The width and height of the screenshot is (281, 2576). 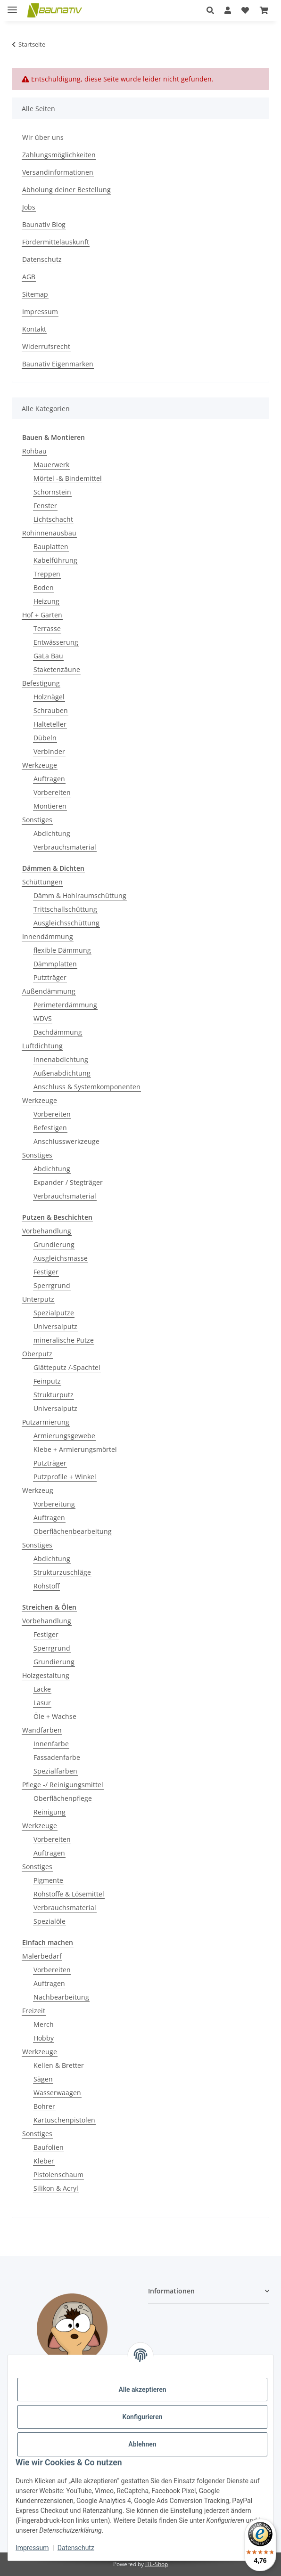 What do you see at coordinates (47, 628) in the screenshot?
I see `Terrasse` at bounding box center [47, 628].